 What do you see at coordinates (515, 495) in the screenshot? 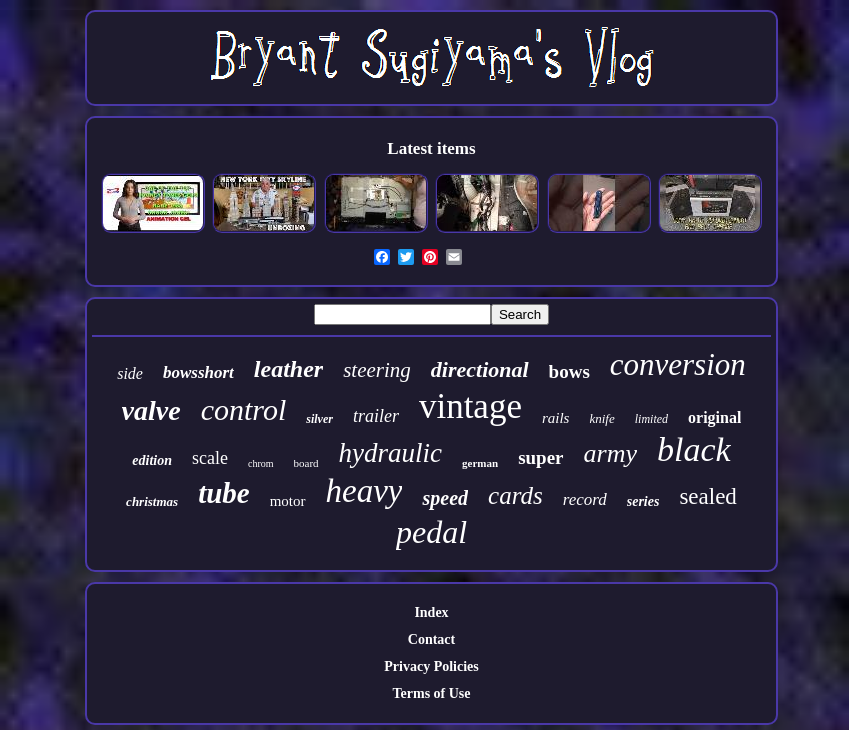
I see `cards` at bounding box center [515, 495].